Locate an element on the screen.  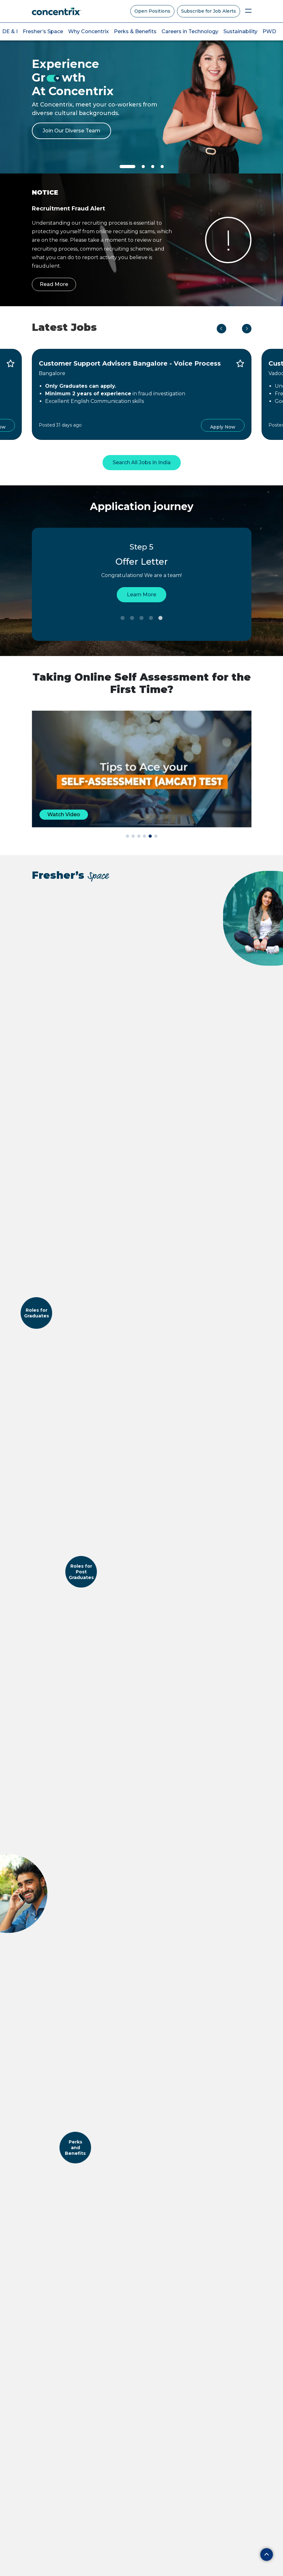
Fresher’s Space is located at coordinates (43, 31).